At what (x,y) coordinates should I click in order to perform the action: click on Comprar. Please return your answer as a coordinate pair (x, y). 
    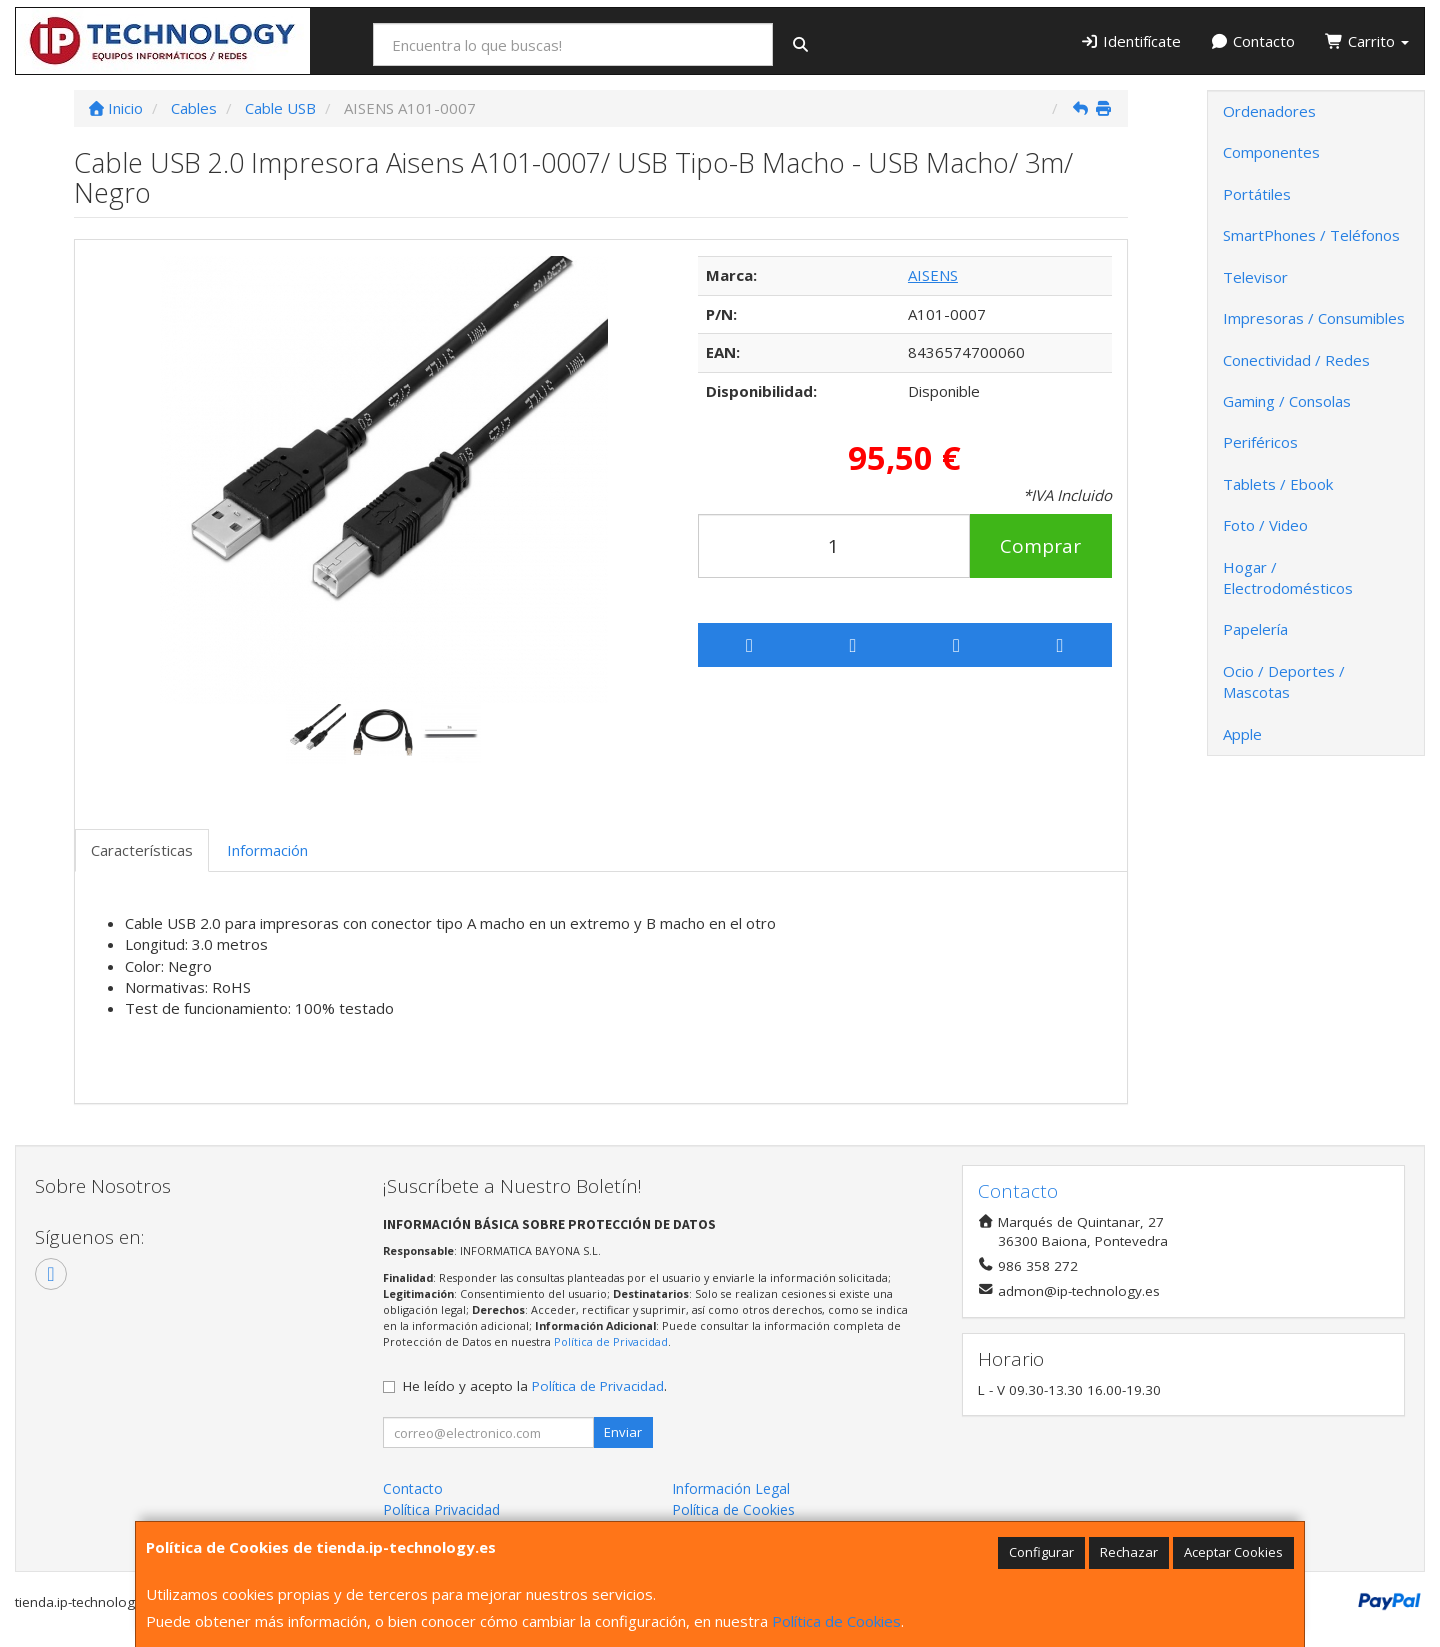
    Looking at the image, I should click on (1040, 546).